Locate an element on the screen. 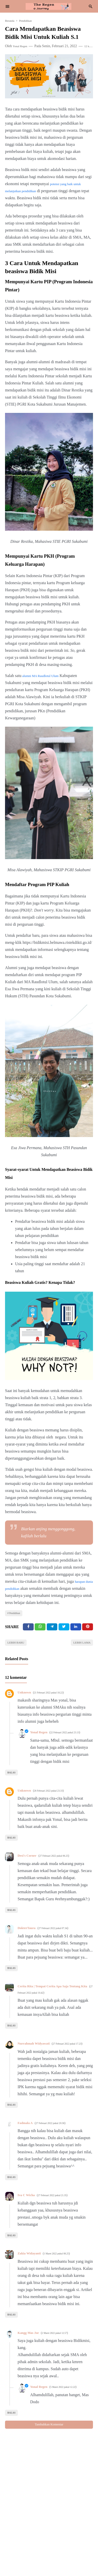  Zakia Widayanti is located at coordinates (32, 2265).